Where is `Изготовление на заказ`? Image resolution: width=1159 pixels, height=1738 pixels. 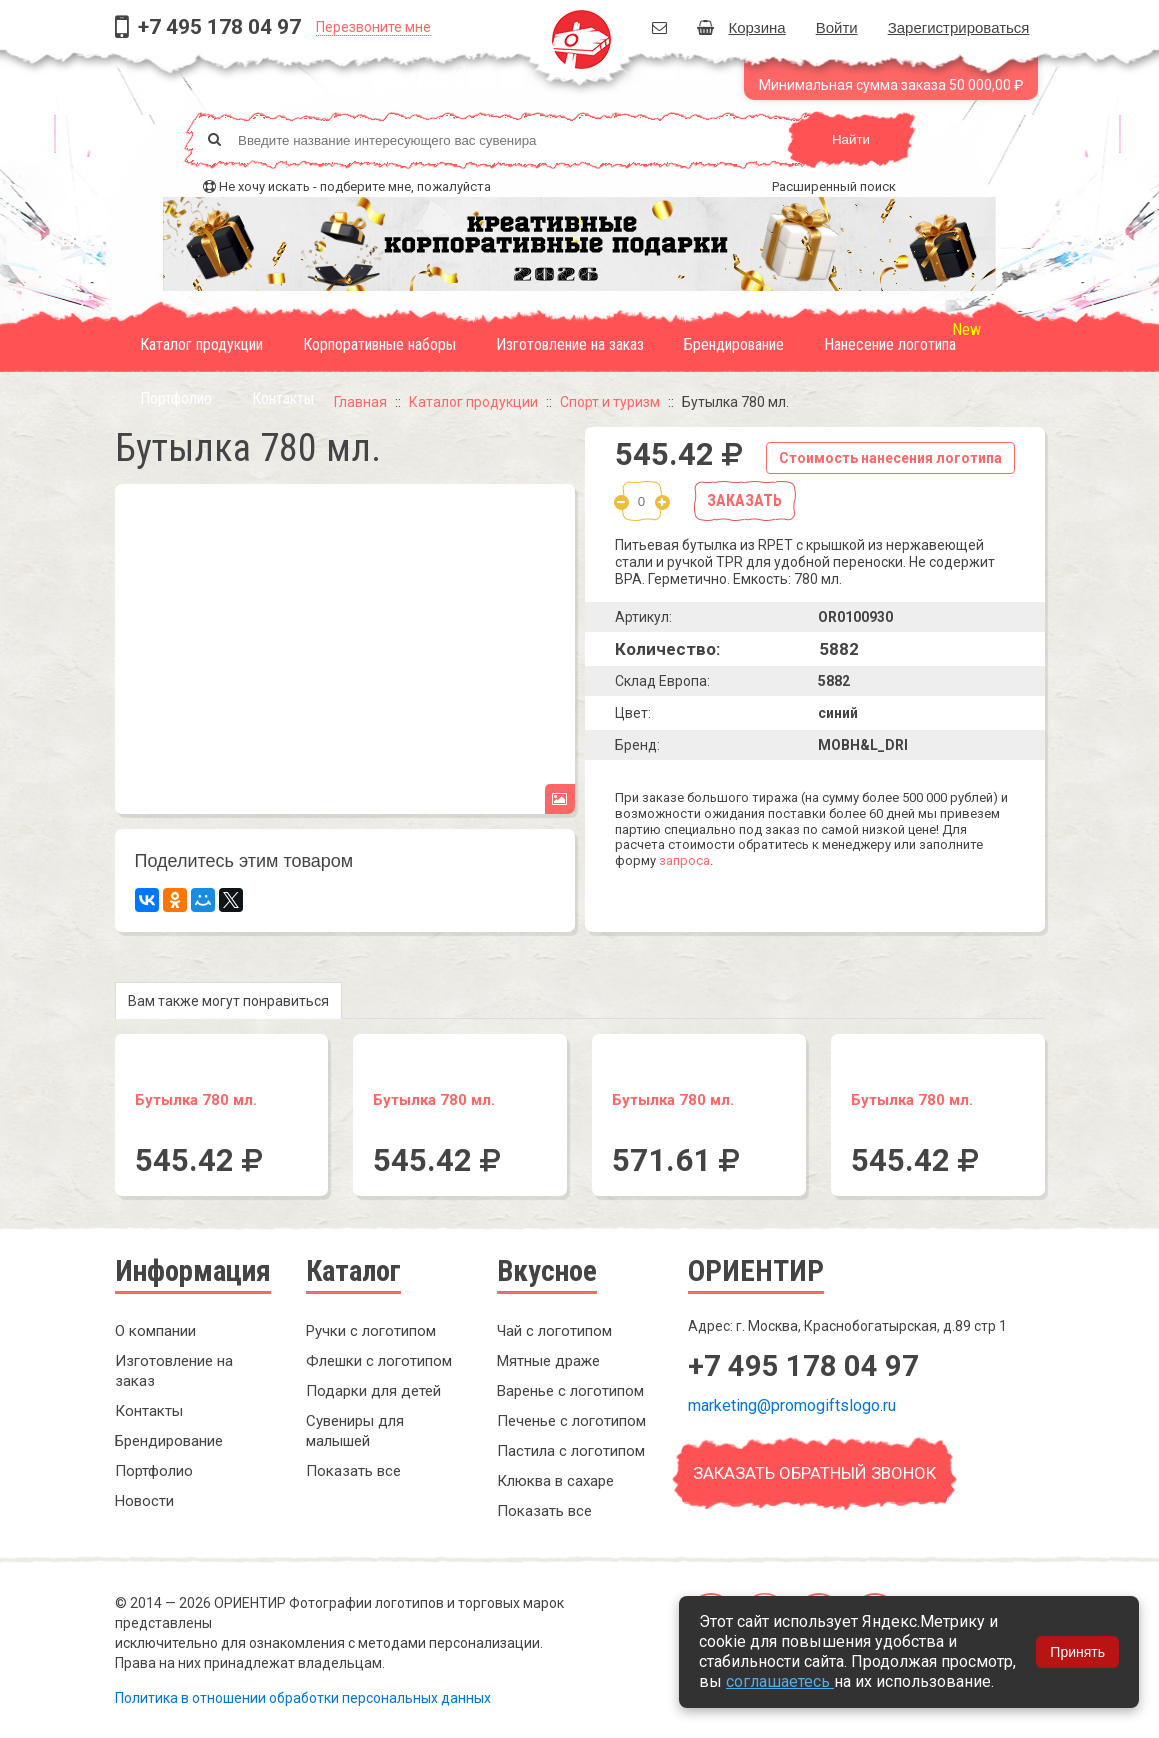
Изготовление на заказ is located at coordinates (570, 344).